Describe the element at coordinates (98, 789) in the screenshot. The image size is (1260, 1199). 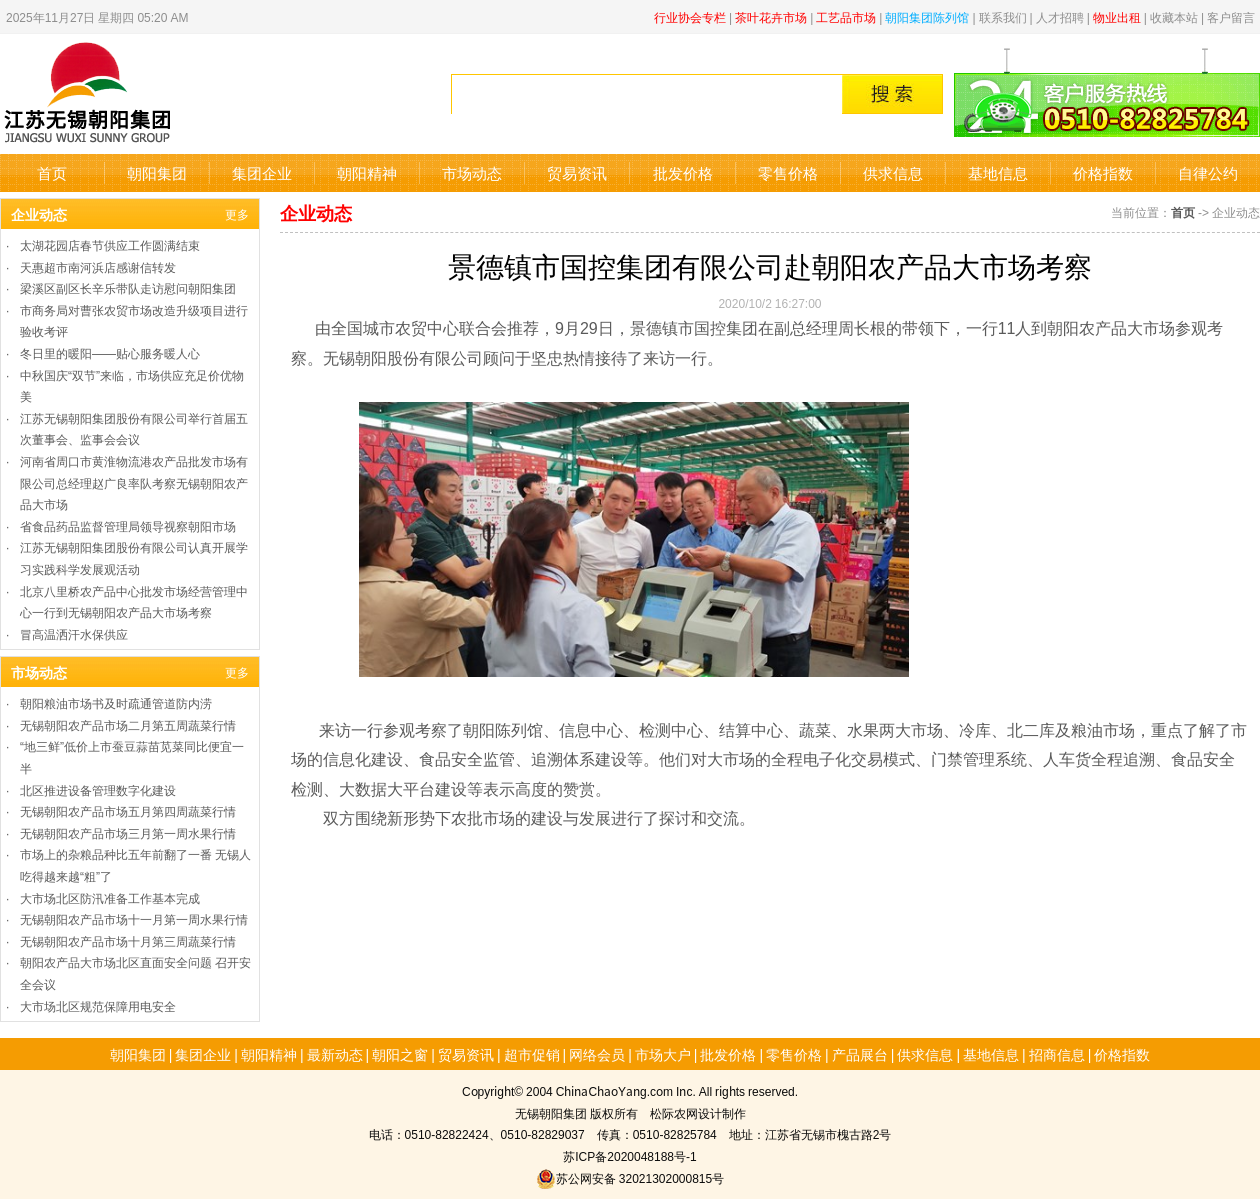
I see `北区推进设备管理数字化建设` at that location.